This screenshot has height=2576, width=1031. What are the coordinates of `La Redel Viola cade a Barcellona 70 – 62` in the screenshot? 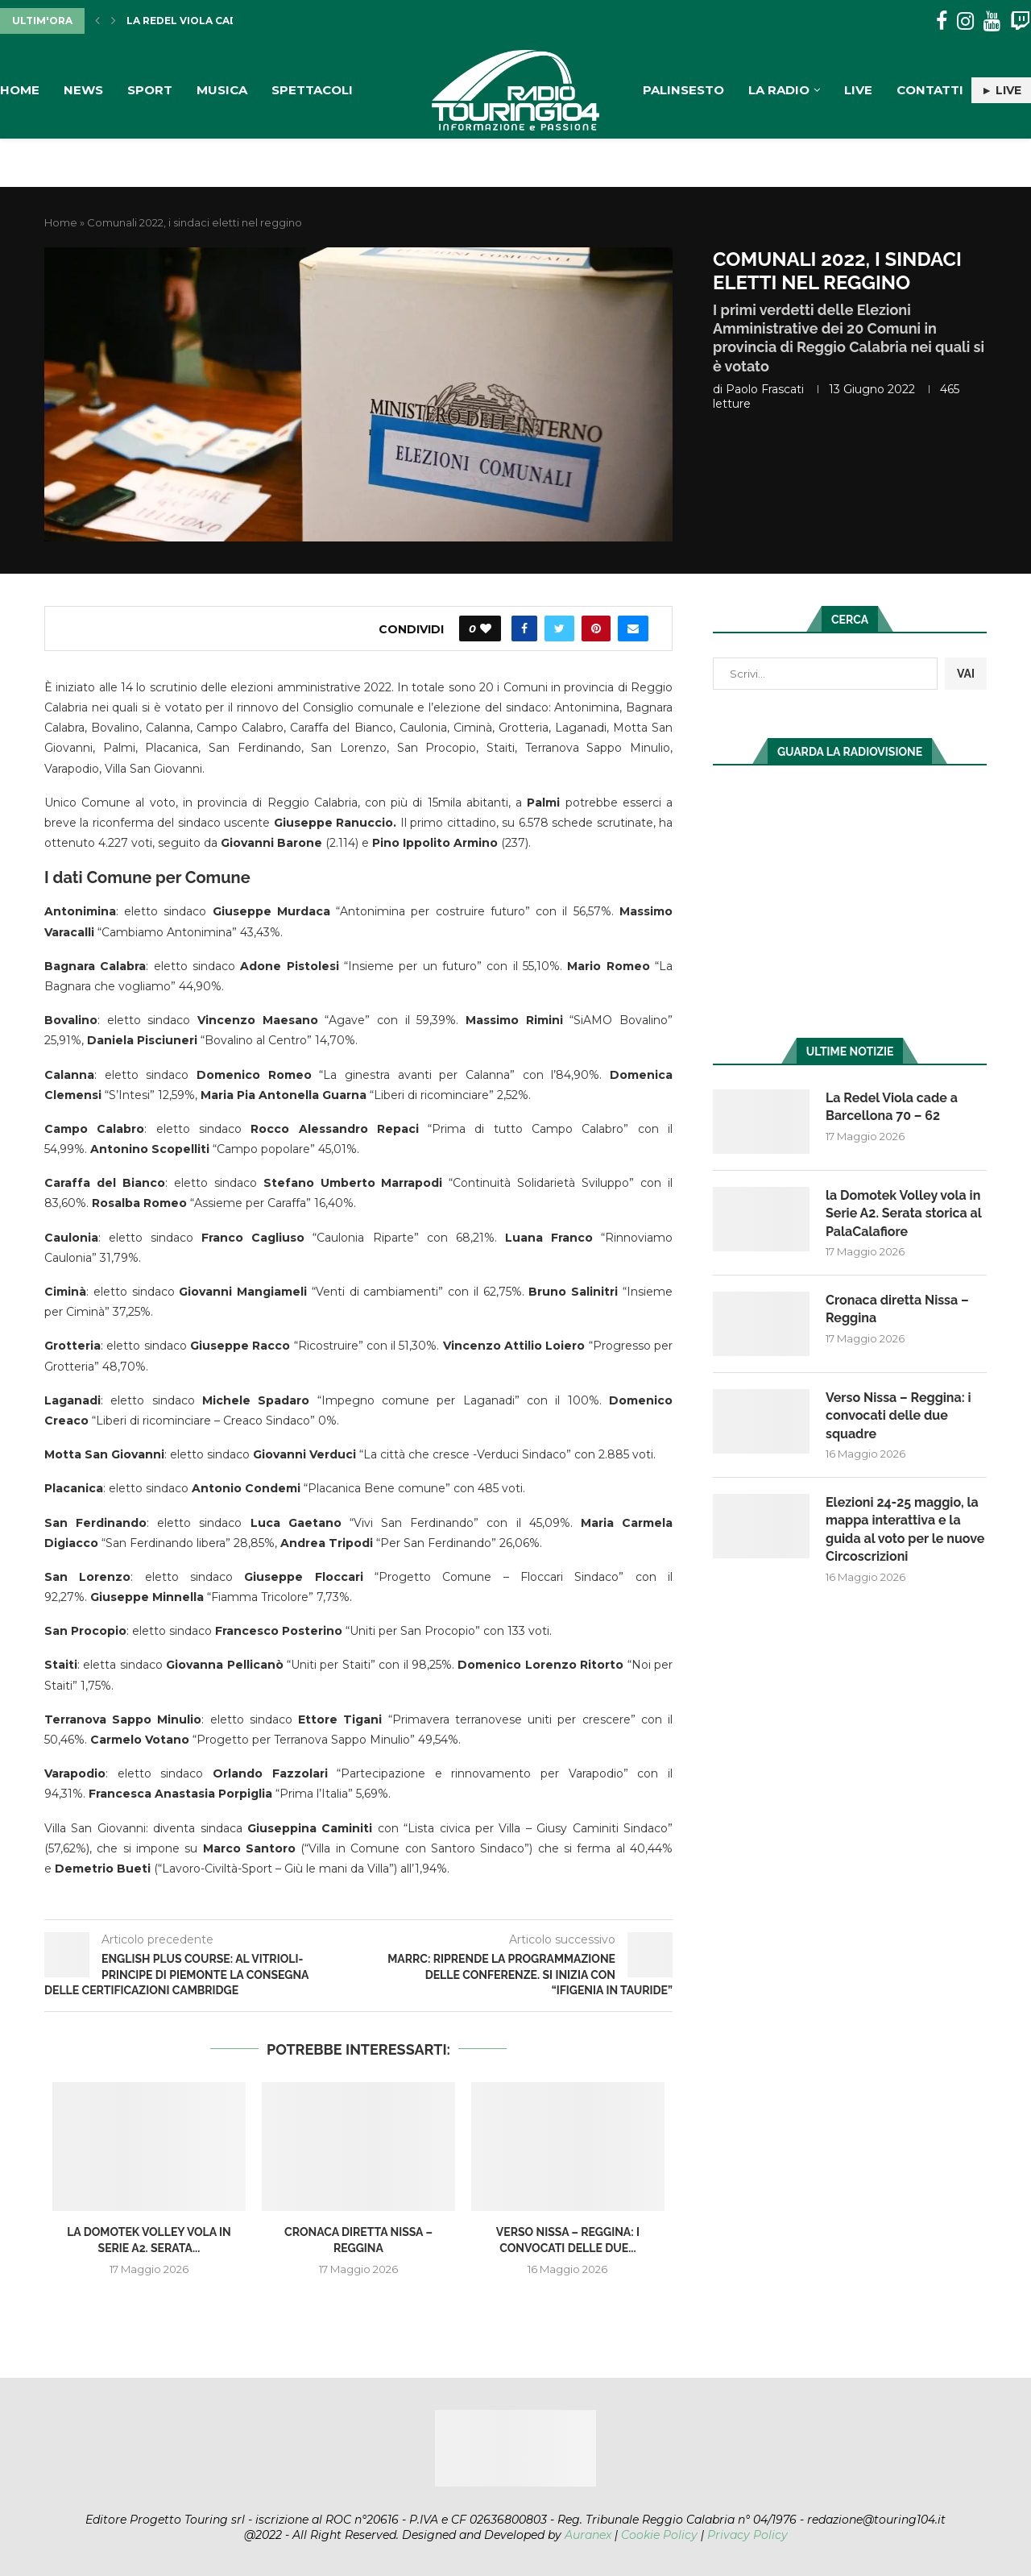 It's located at (892, 1106).